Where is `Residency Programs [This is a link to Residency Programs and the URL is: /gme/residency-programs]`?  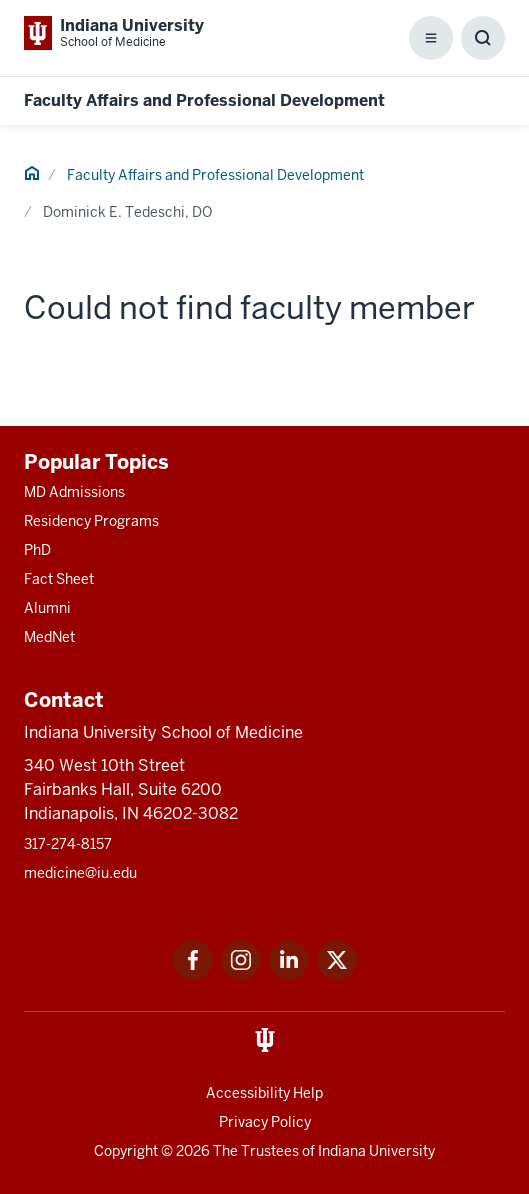
Residency Programs [This is a link to Residency Programs and the URL is: /gme/residency-programs] is located at coordinates (91, 521).